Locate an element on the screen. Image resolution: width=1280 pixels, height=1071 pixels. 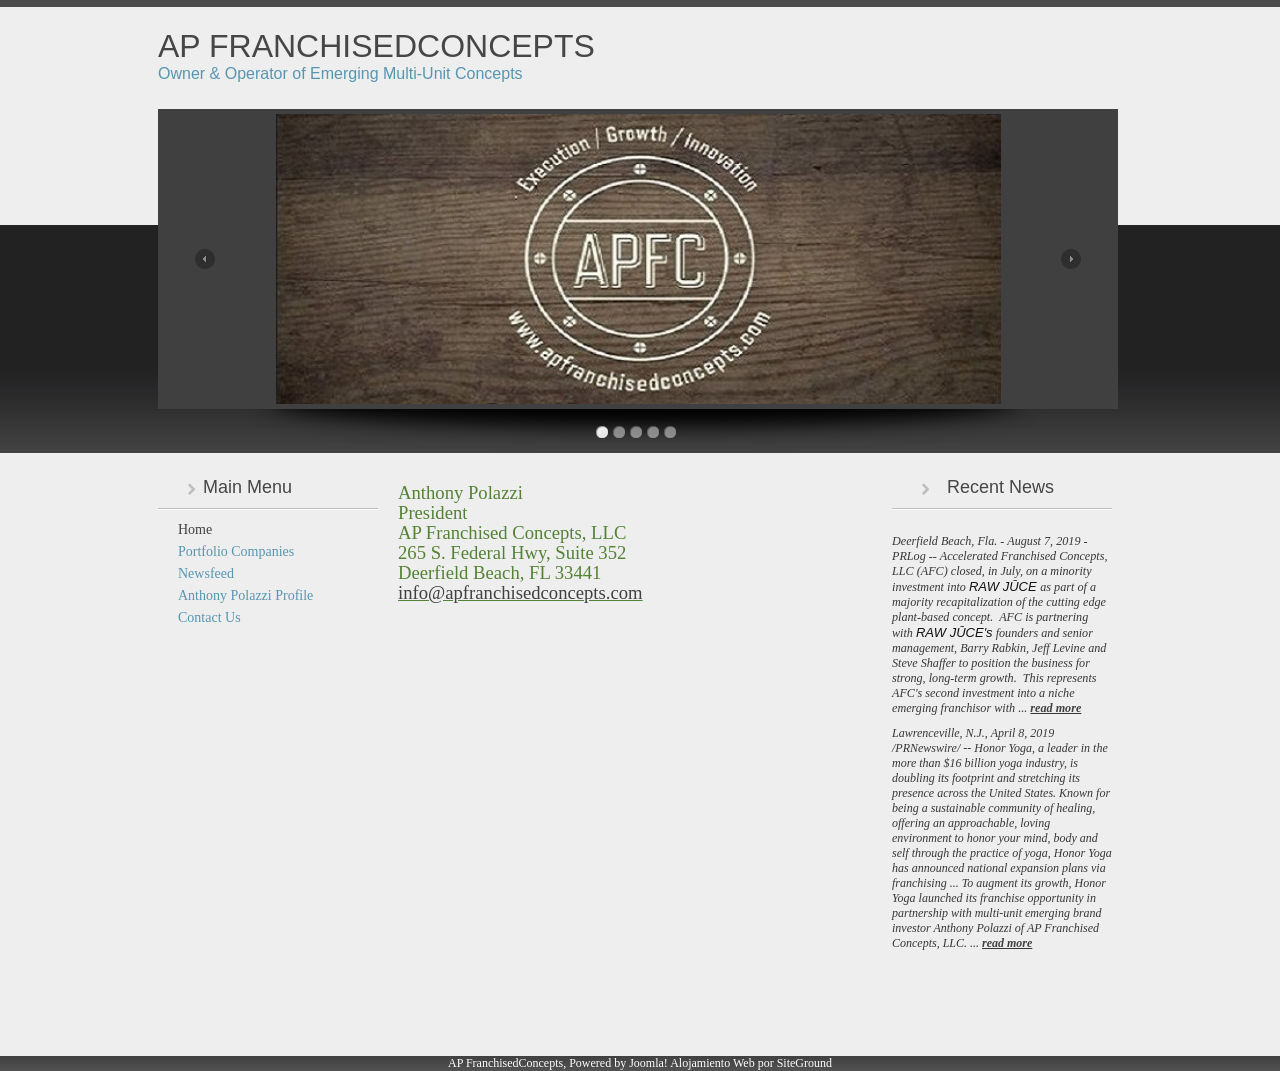
Joomla! is located at coordinates (648, 1063).